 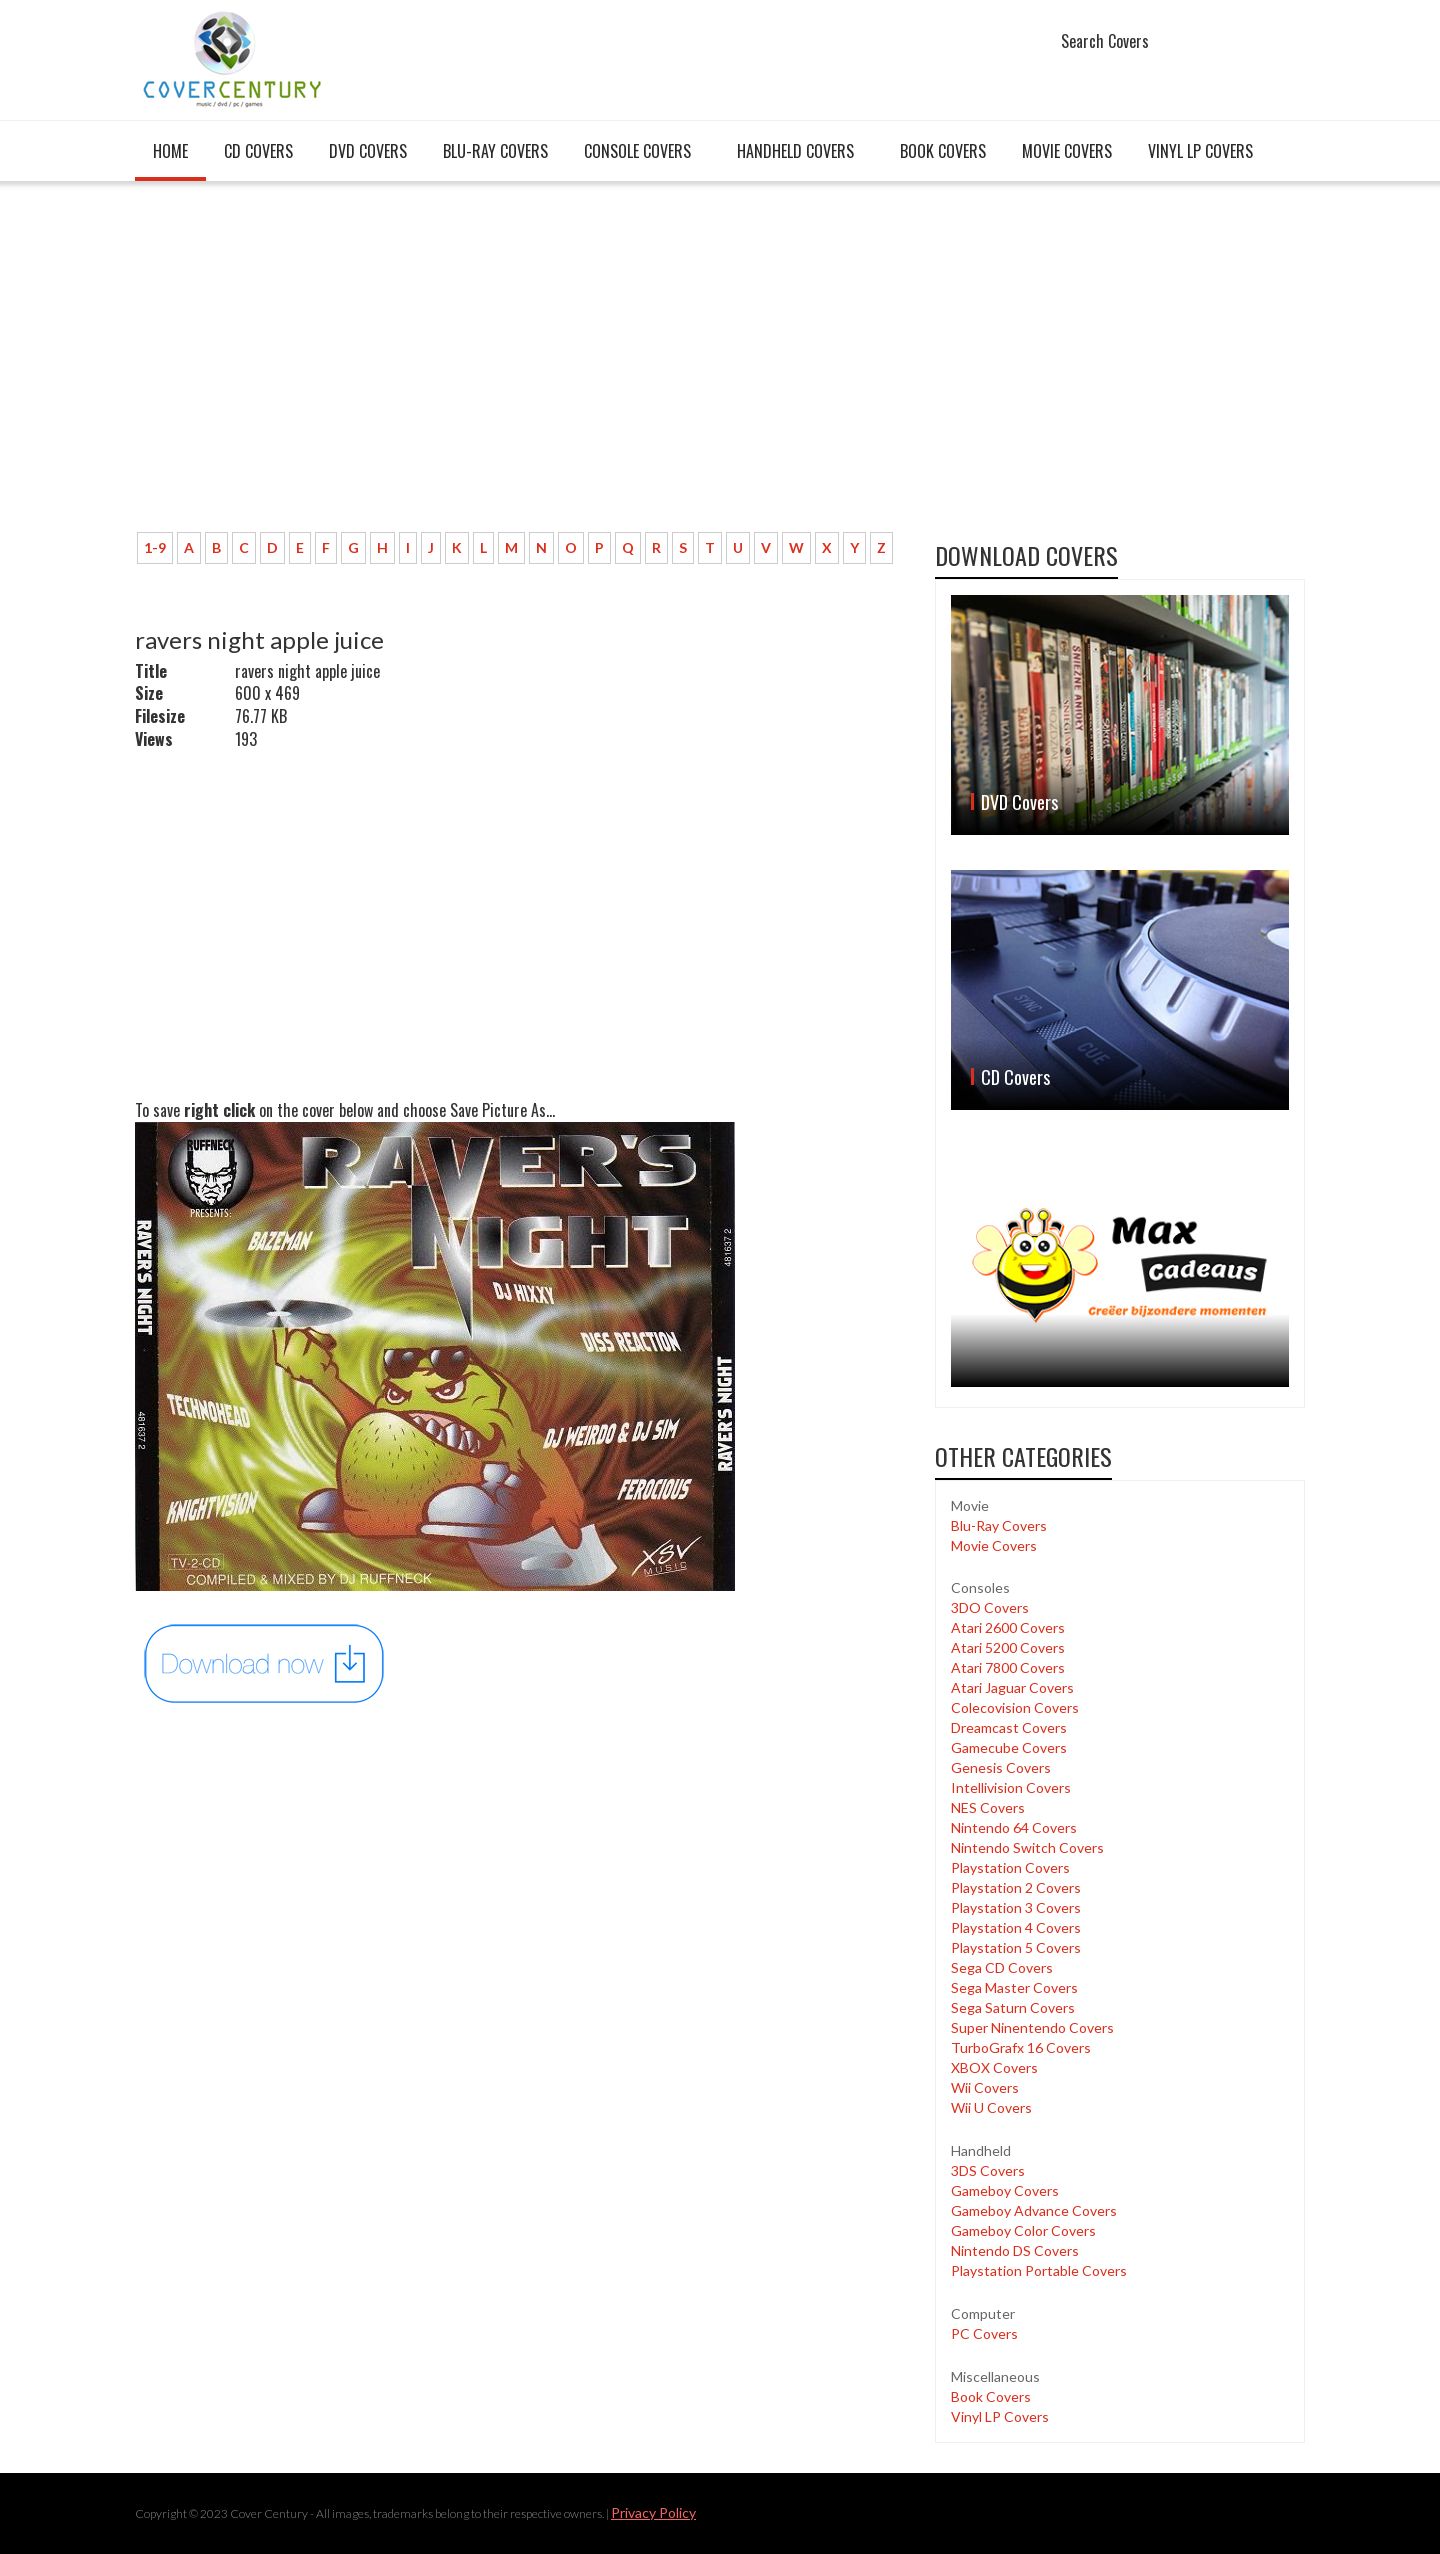 What do you see at coordinates (795, 151) in the screenshot?
I see `Handheld covers` at bounding box center [795, 151].